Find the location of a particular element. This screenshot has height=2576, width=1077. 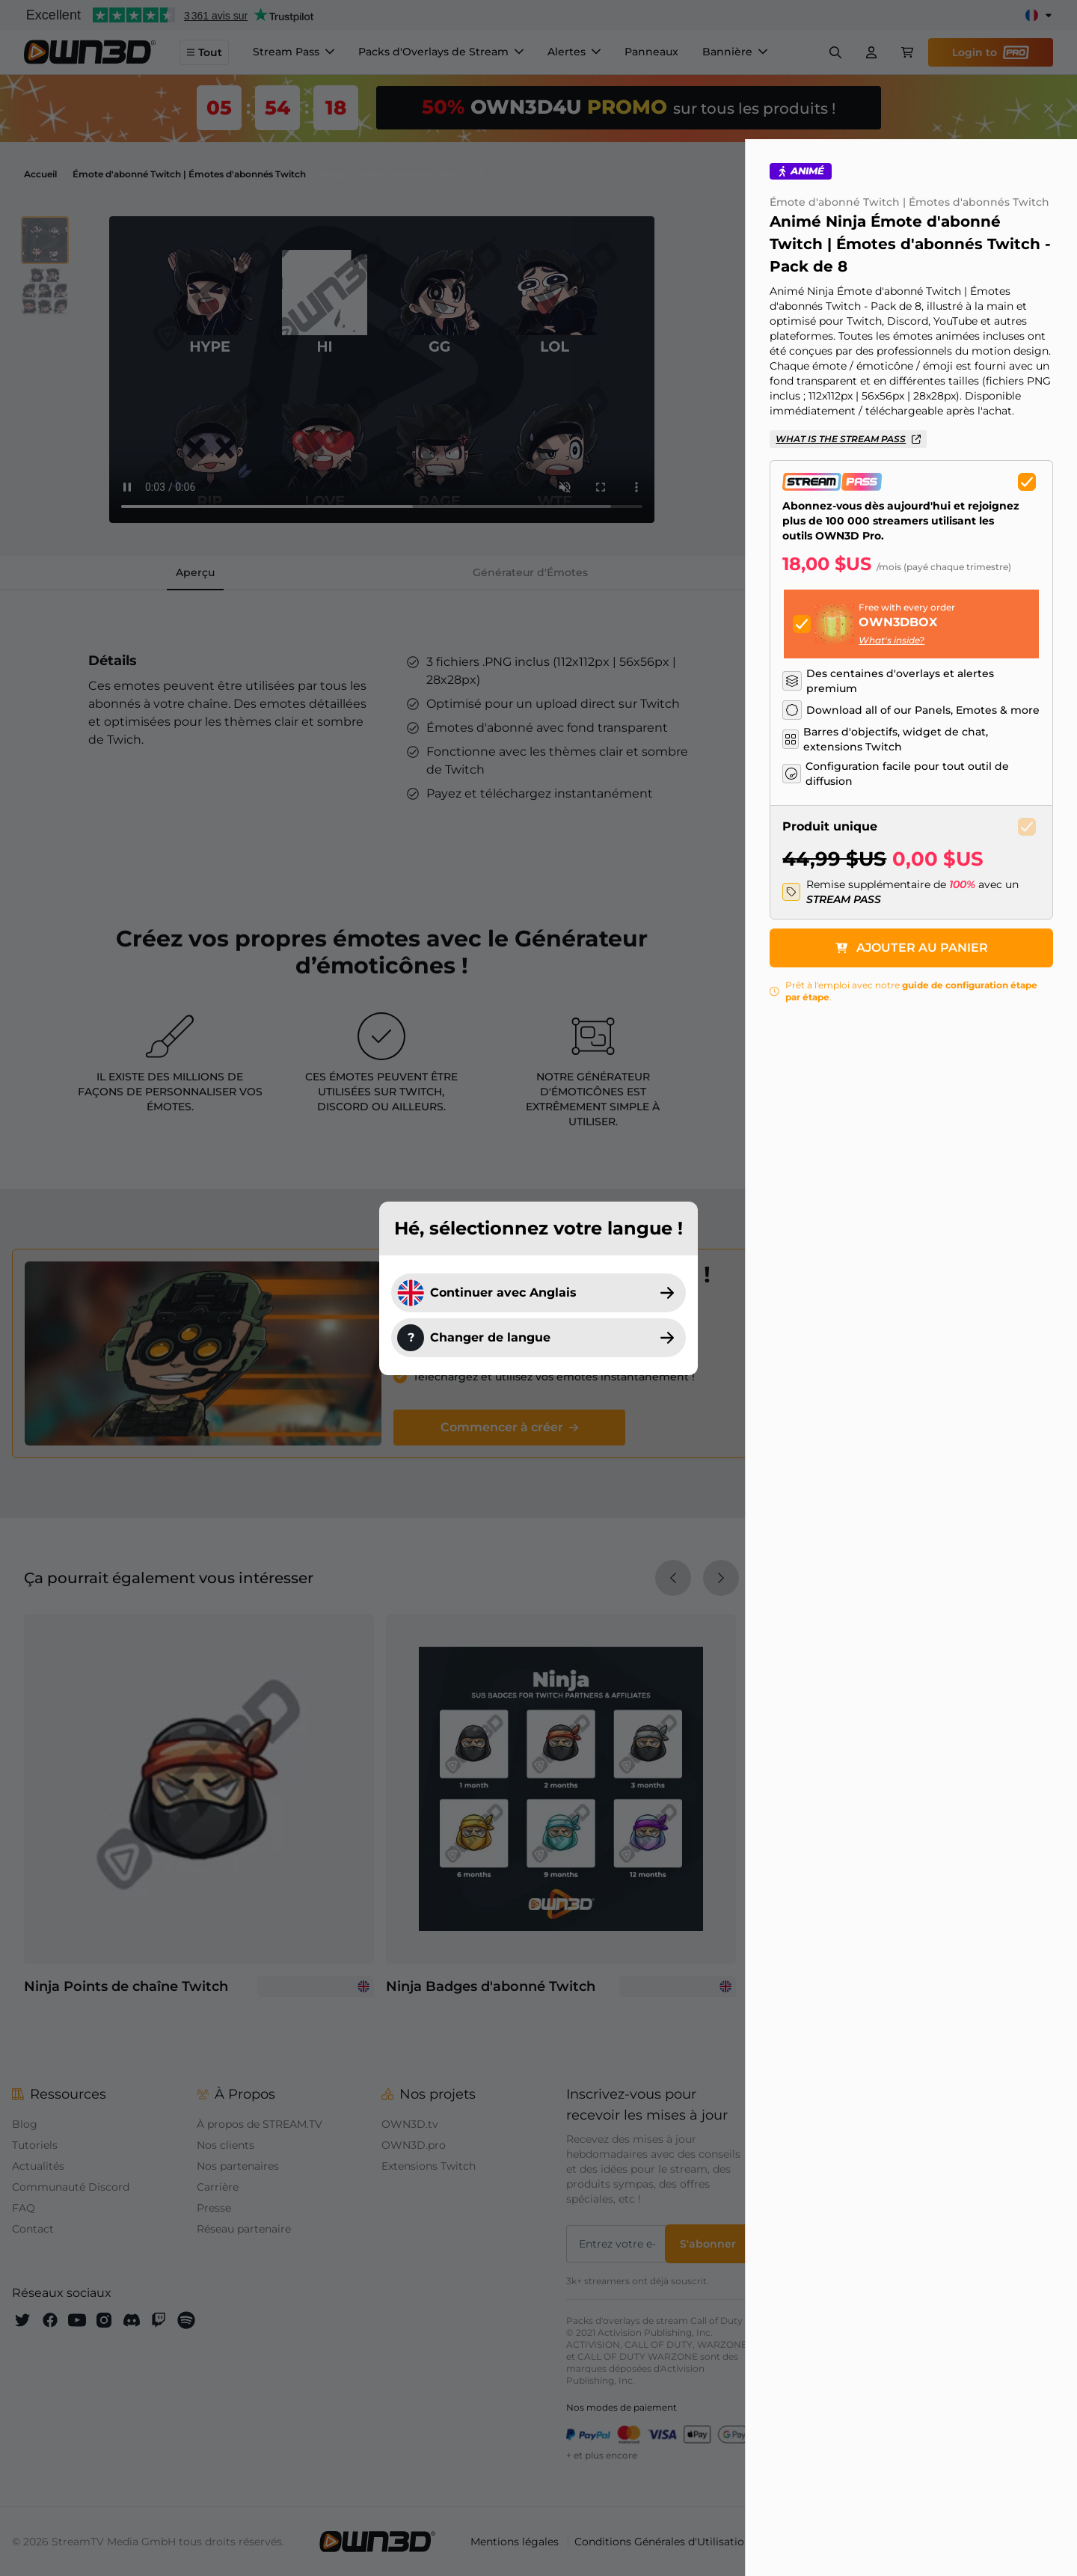

Ajouter au panier [button] is located at coordinates (920, 992).